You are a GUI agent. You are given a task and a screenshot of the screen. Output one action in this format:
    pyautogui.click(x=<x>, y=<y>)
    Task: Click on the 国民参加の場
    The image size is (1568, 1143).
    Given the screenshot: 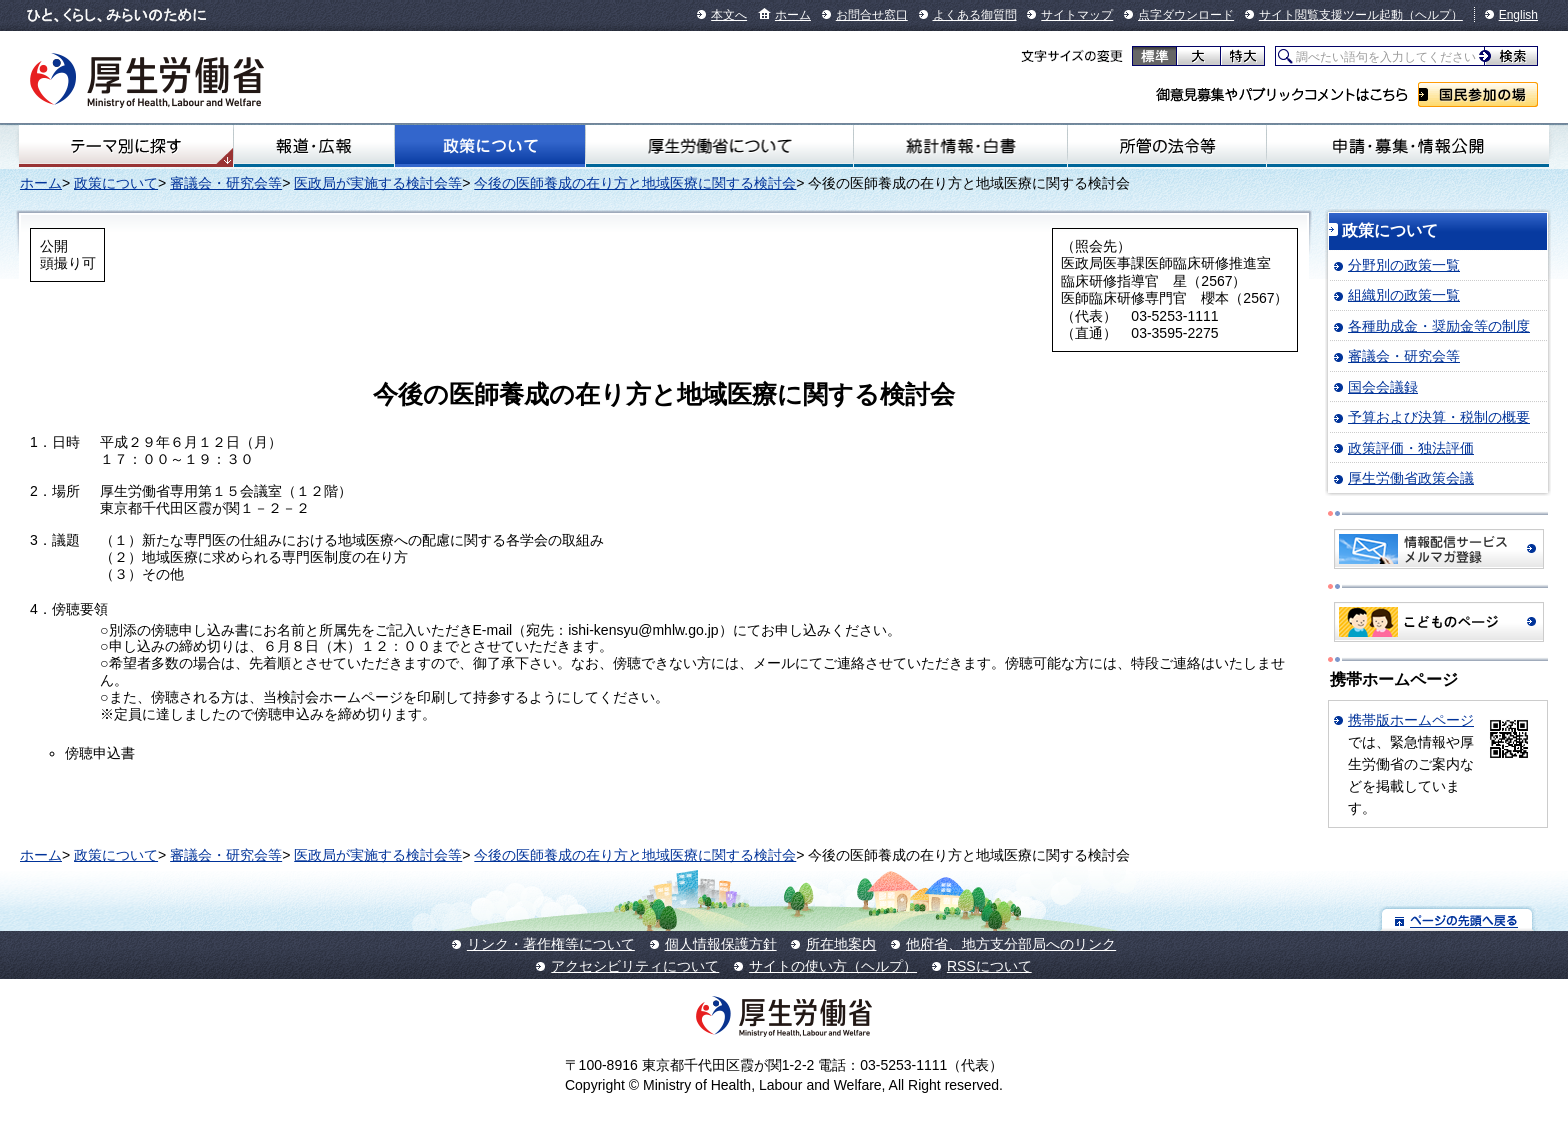 What is the action you would take?
    pyautogui.click(x=1478, y=94)
    